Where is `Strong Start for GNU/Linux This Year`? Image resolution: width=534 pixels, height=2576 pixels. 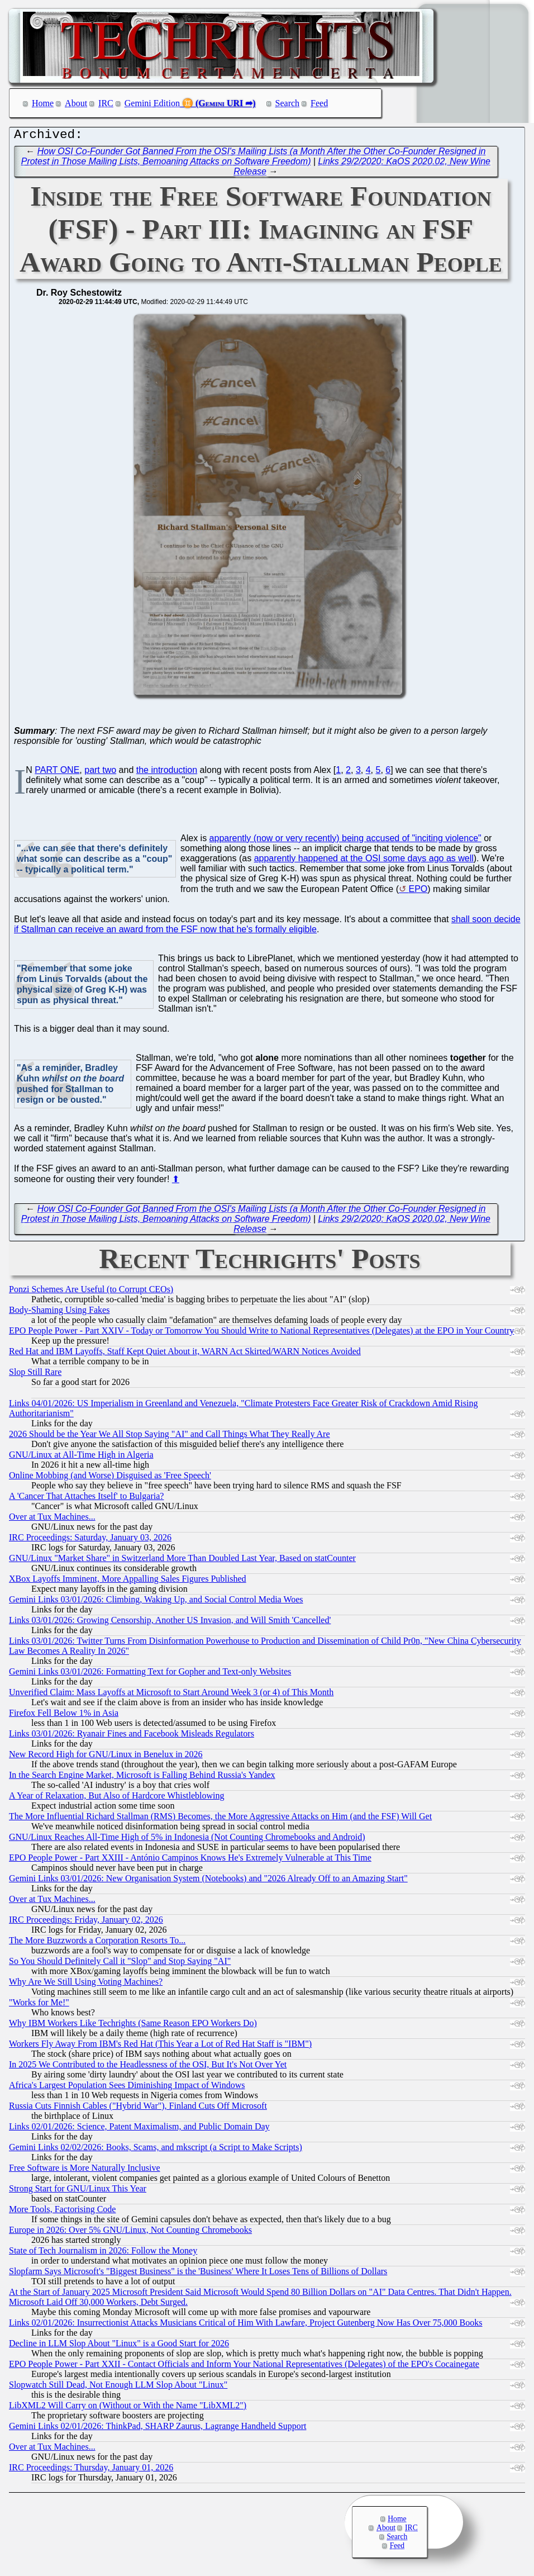
Strong Start for GNU/Linux This Year is located at coordinates (77, 2191).